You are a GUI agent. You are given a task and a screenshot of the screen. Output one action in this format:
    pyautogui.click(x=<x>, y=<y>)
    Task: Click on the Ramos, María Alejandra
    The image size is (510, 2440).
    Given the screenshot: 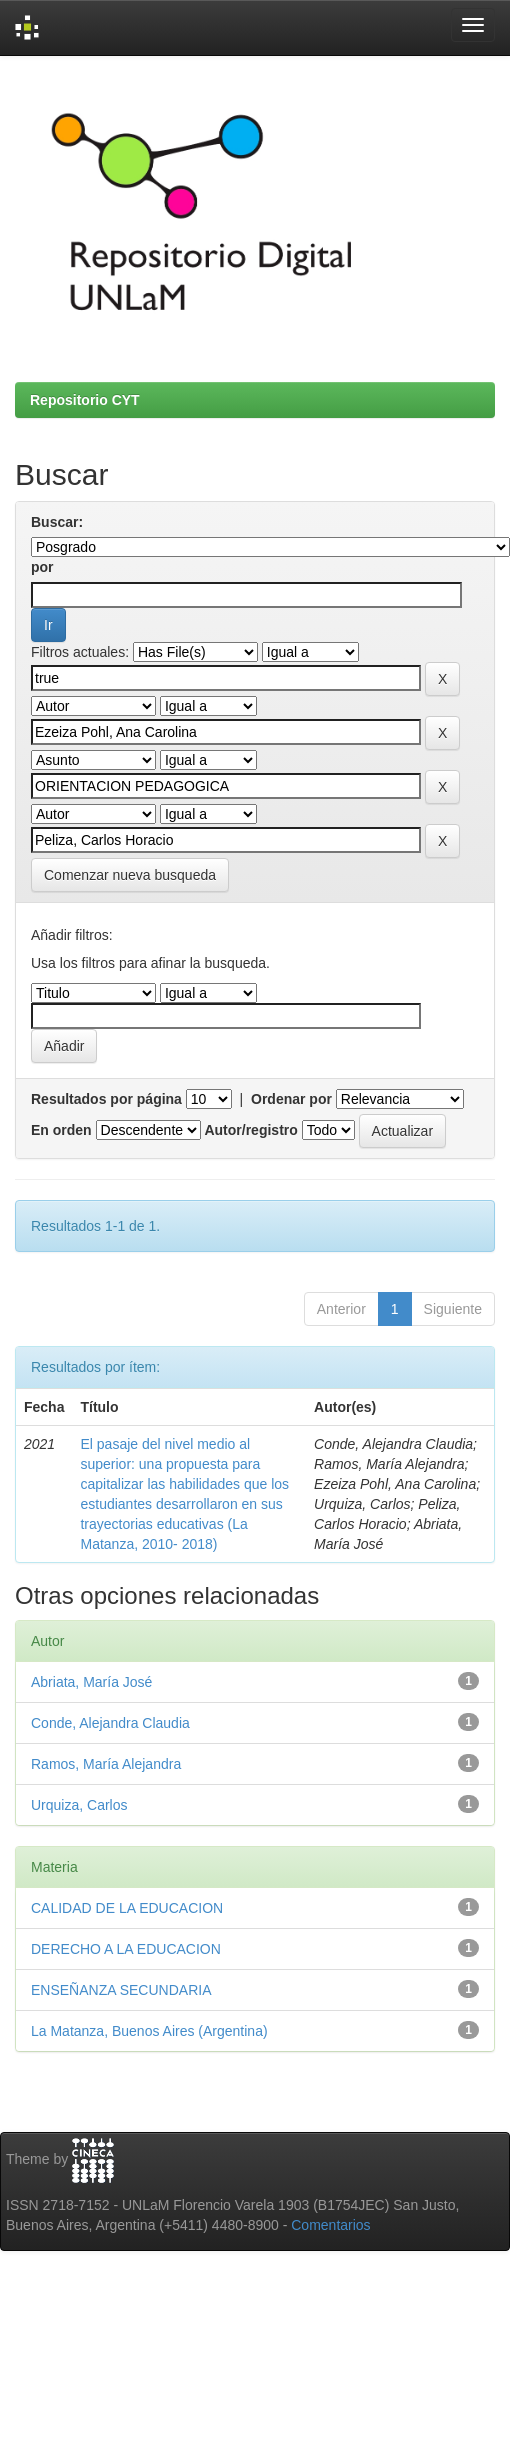 What is the action you would take?
    pyautogui.click(x=106, y=1764)
    